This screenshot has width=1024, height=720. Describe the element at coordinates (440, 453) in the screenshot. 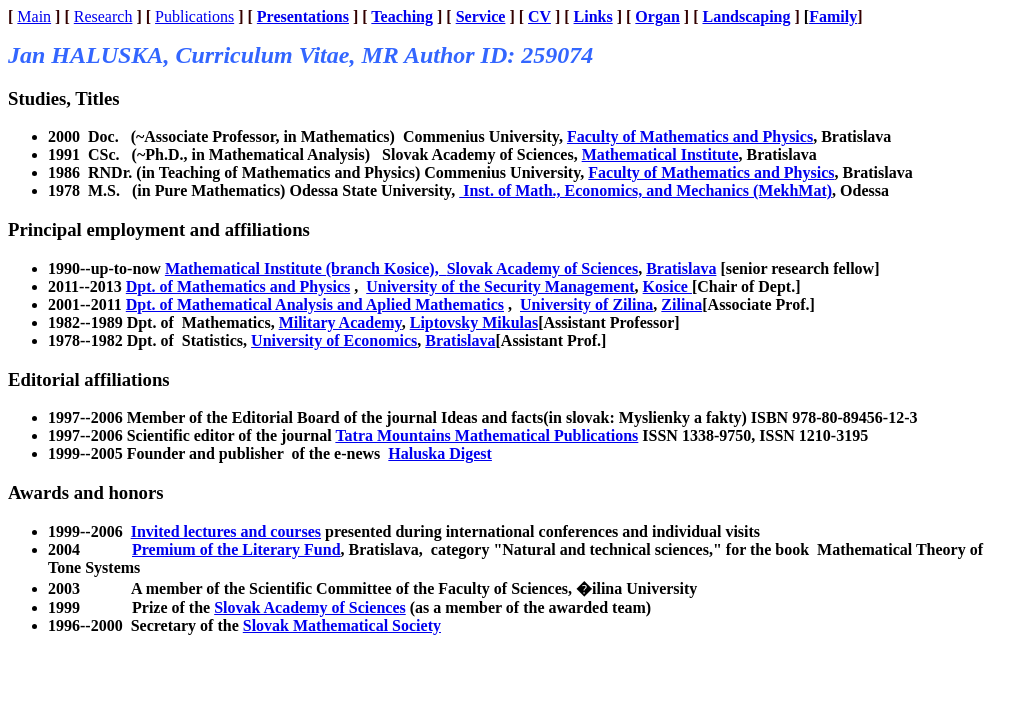

I see `Haluska Digest` at that location.